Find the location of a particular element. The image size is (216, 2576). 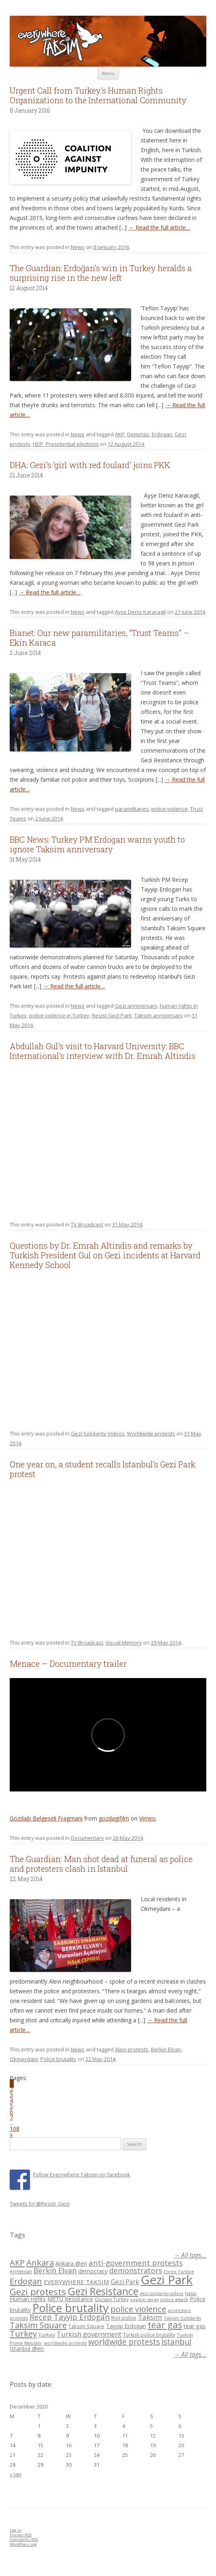

Questions by Dr. Emrah Altindis and remarks by Turkish President Gul on Gezi incidents at Harvard Kennedy School is located at coordinates (105, 1255).